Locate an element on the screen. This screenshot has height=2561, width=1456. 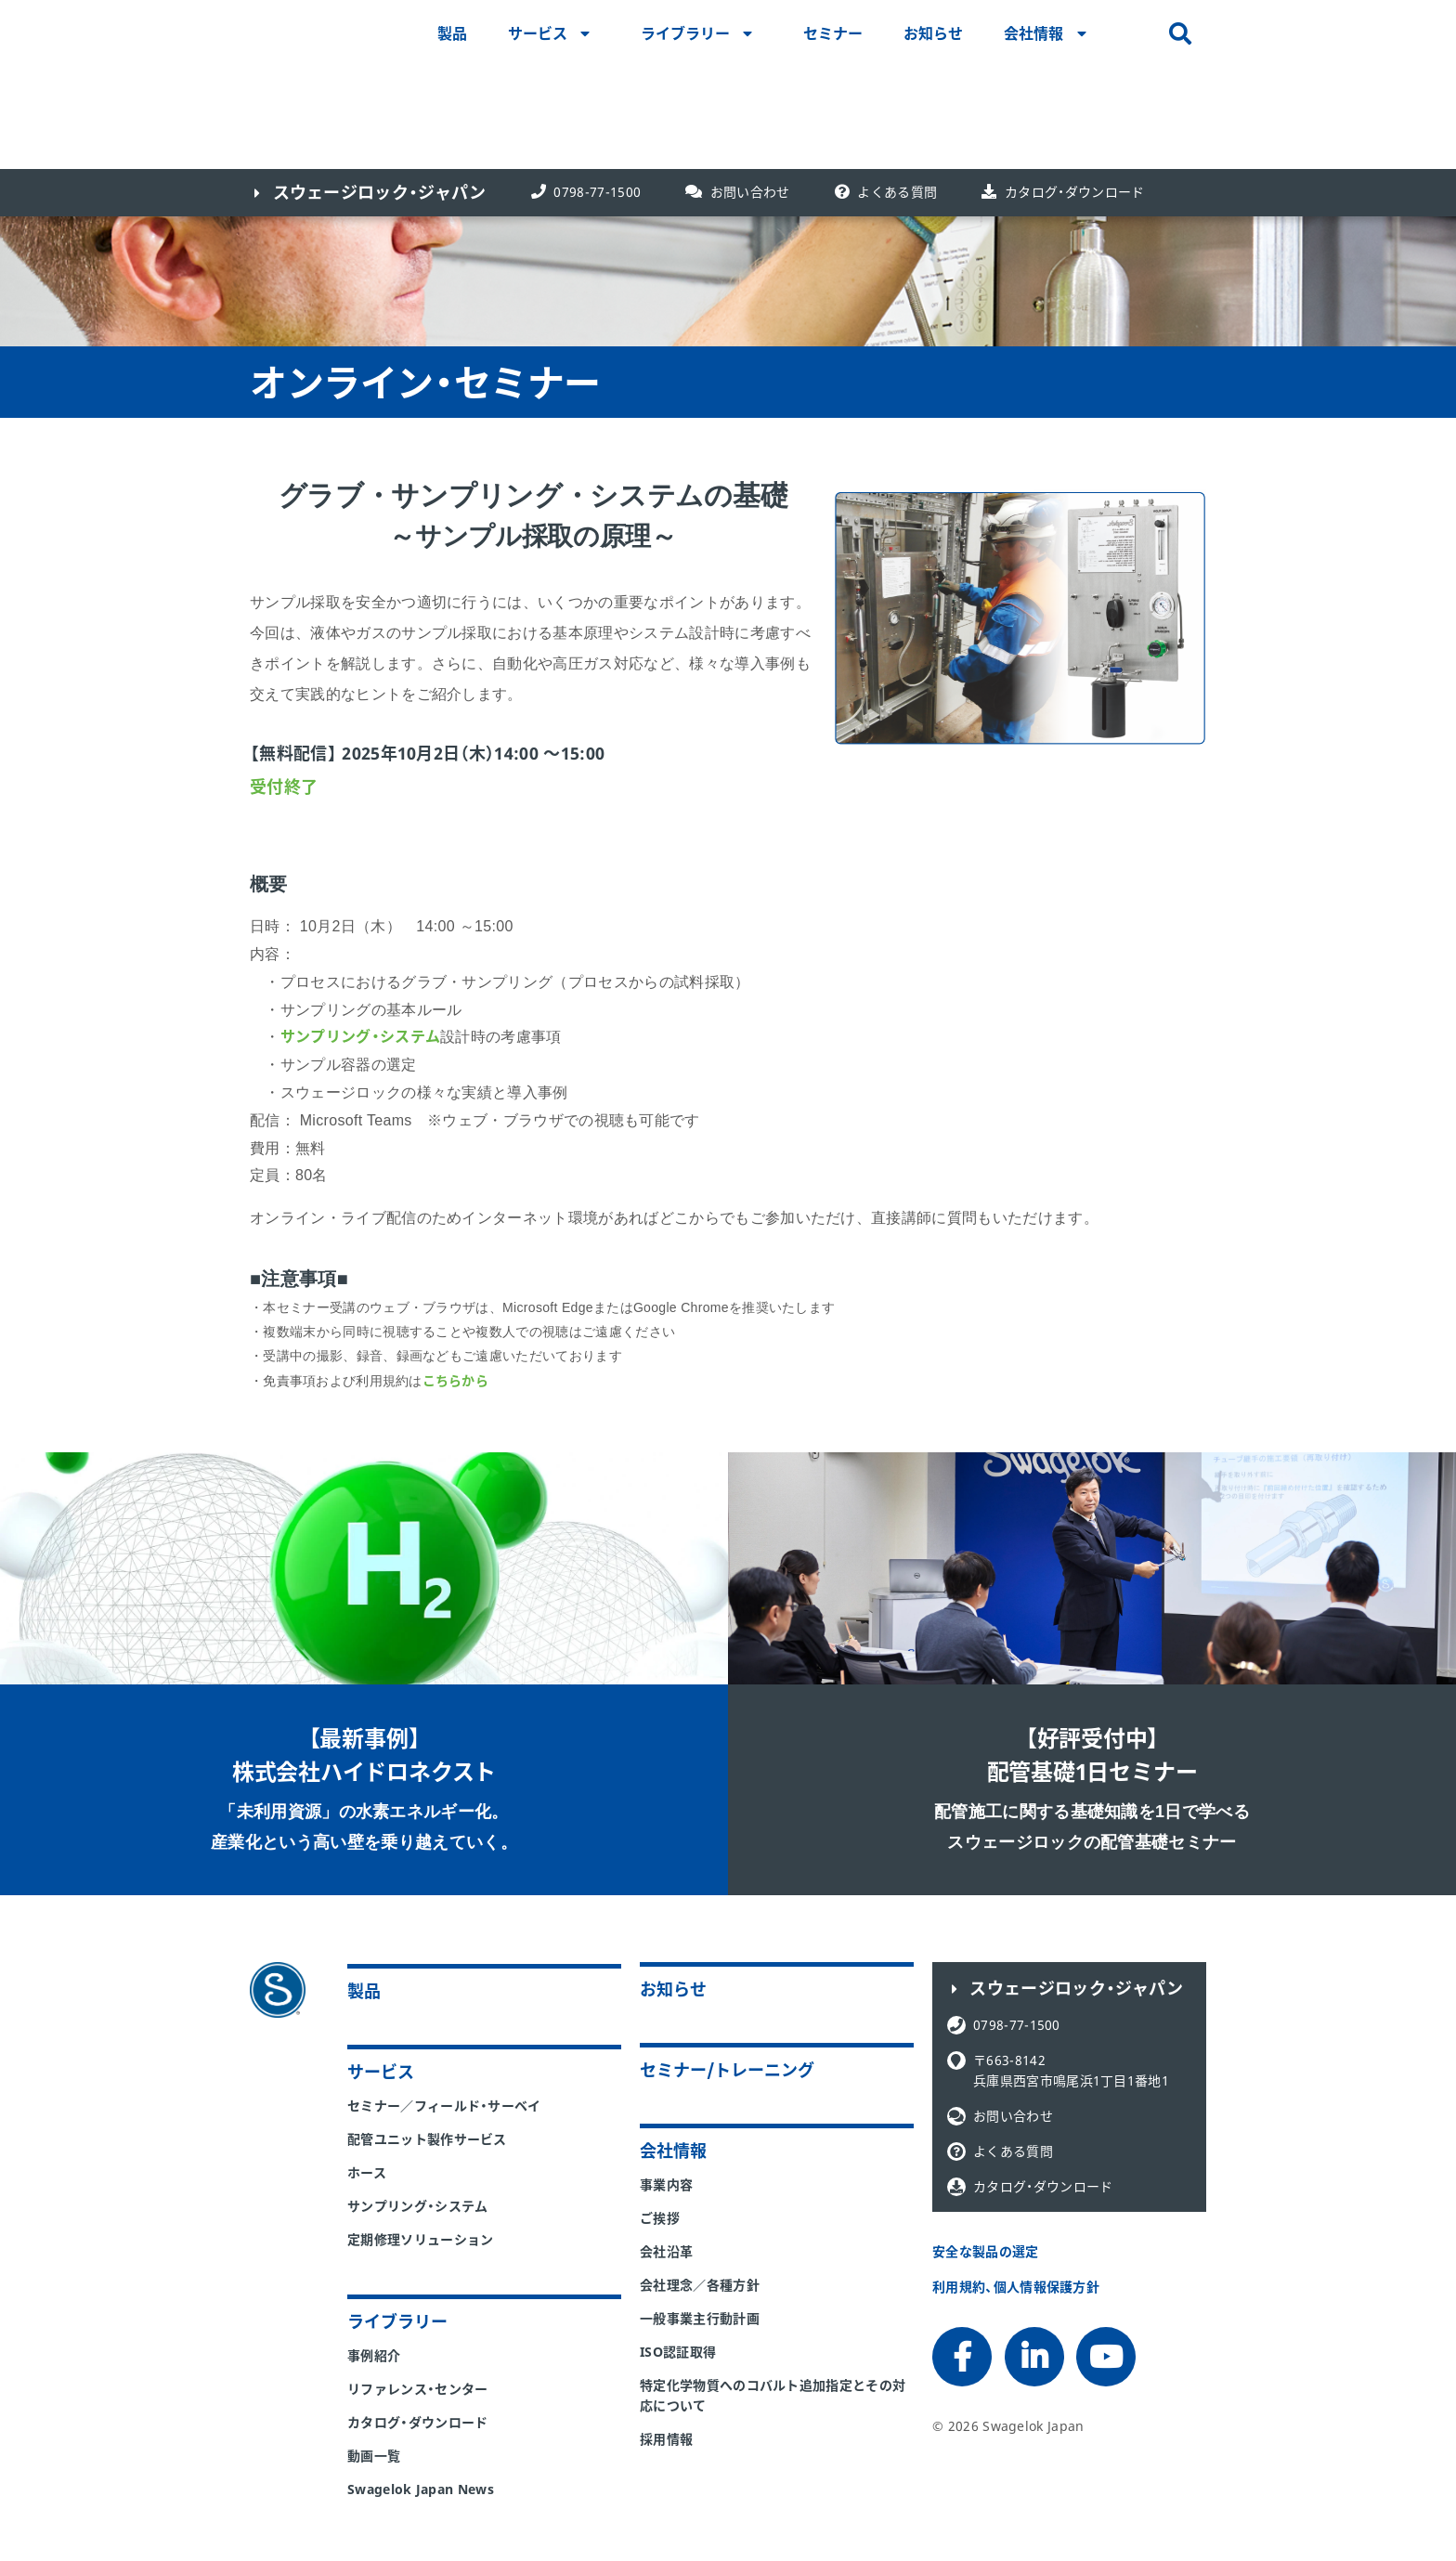
事業内容 [menuitem] is located at coordinates (666, 2184).